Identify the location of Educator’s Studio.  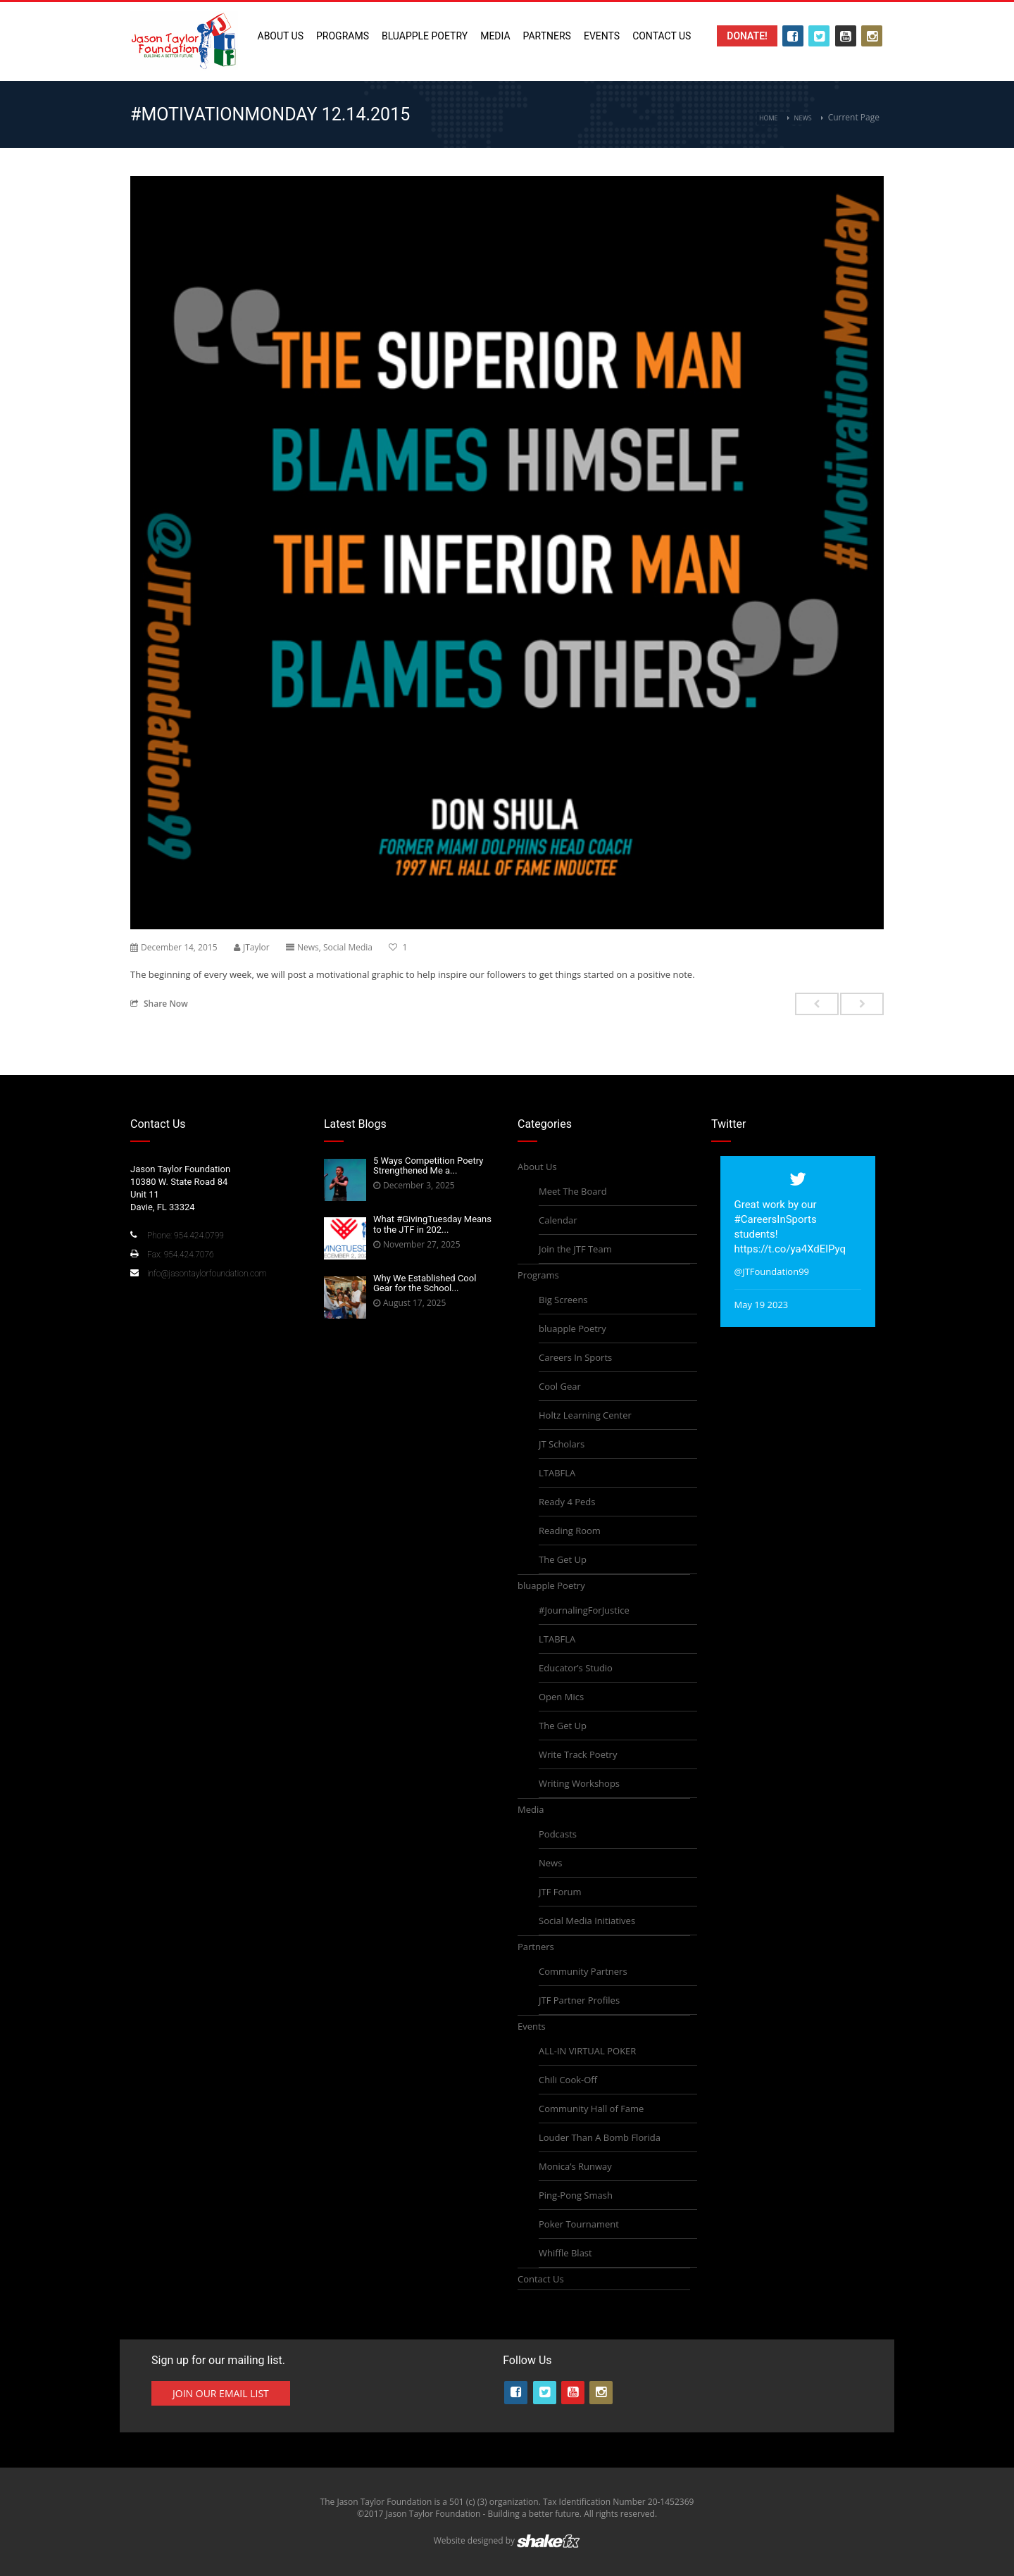
(576, 1667).